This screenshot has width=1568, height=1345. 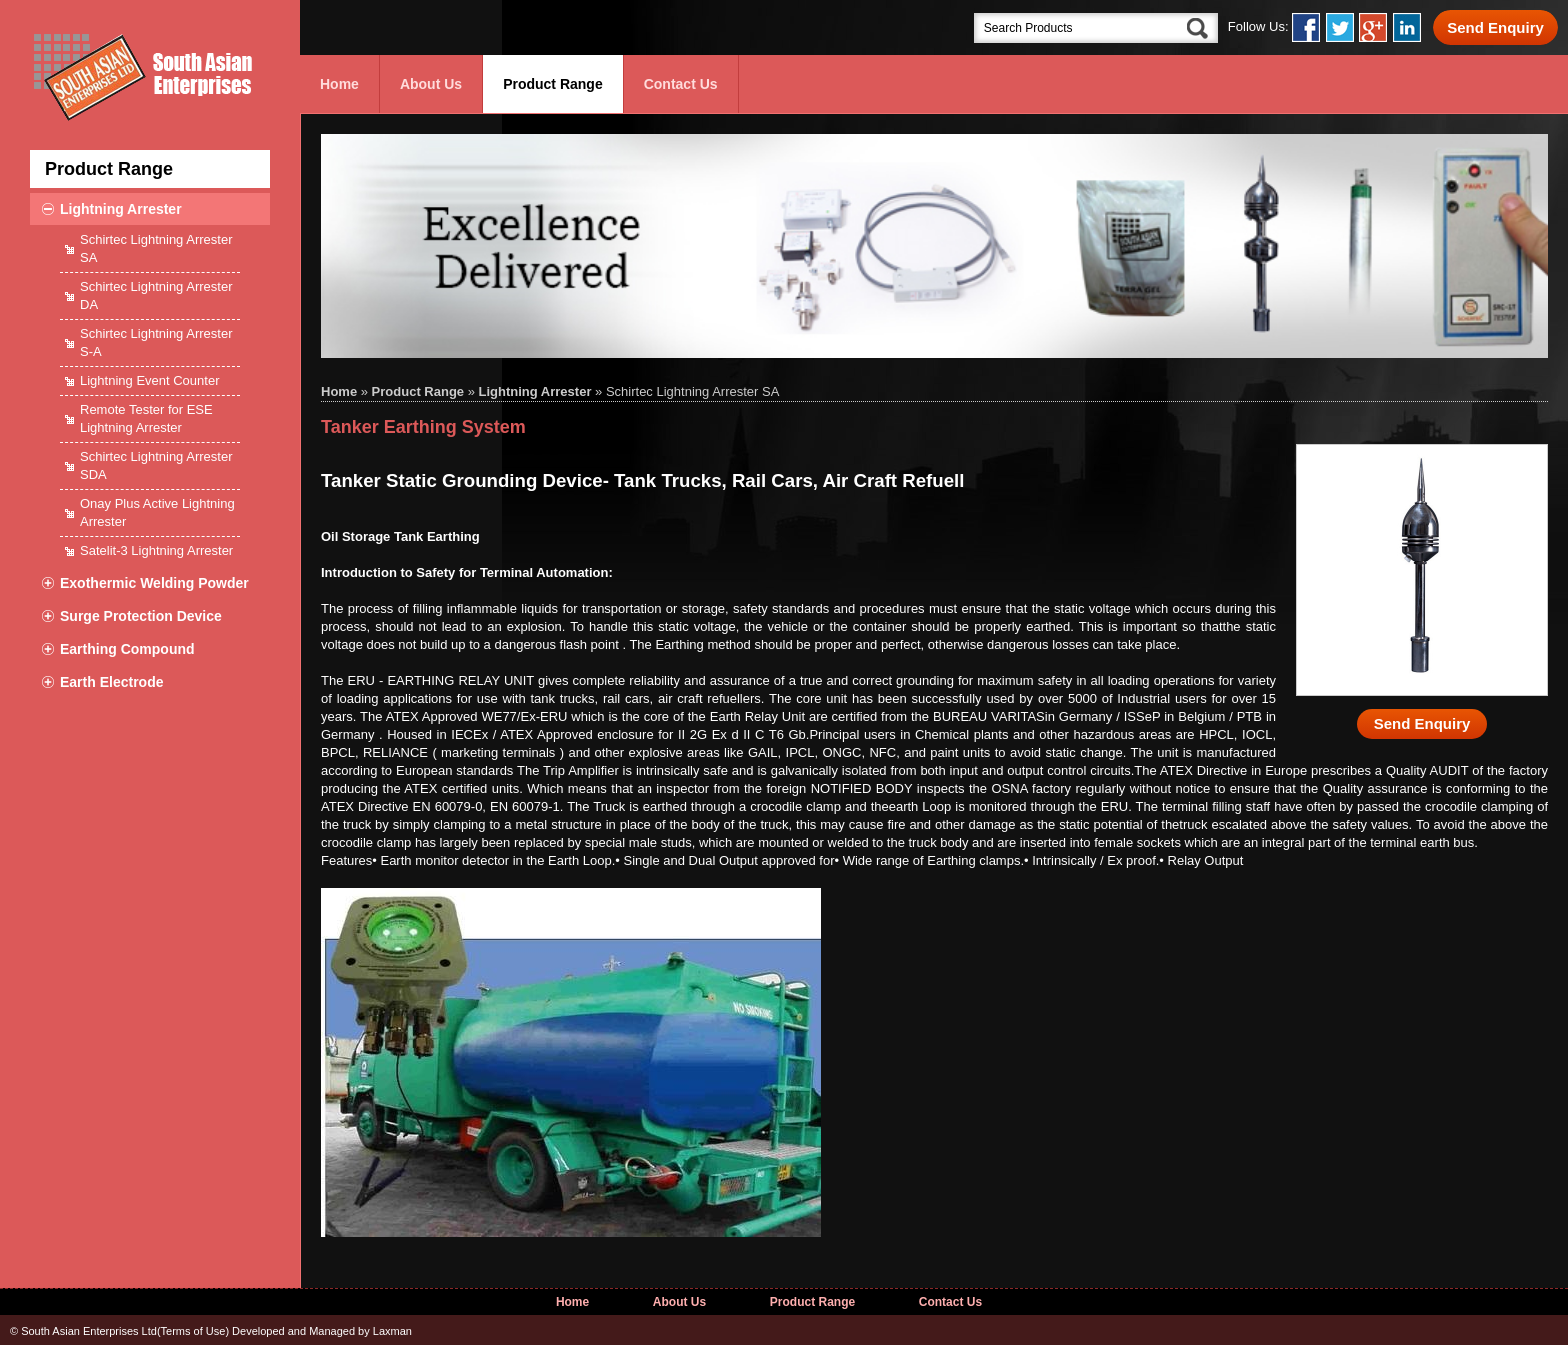 What do you see at coordinates (681, 84) in the screenshot?
I see `Contact Us` at bounding box center [681, 84].